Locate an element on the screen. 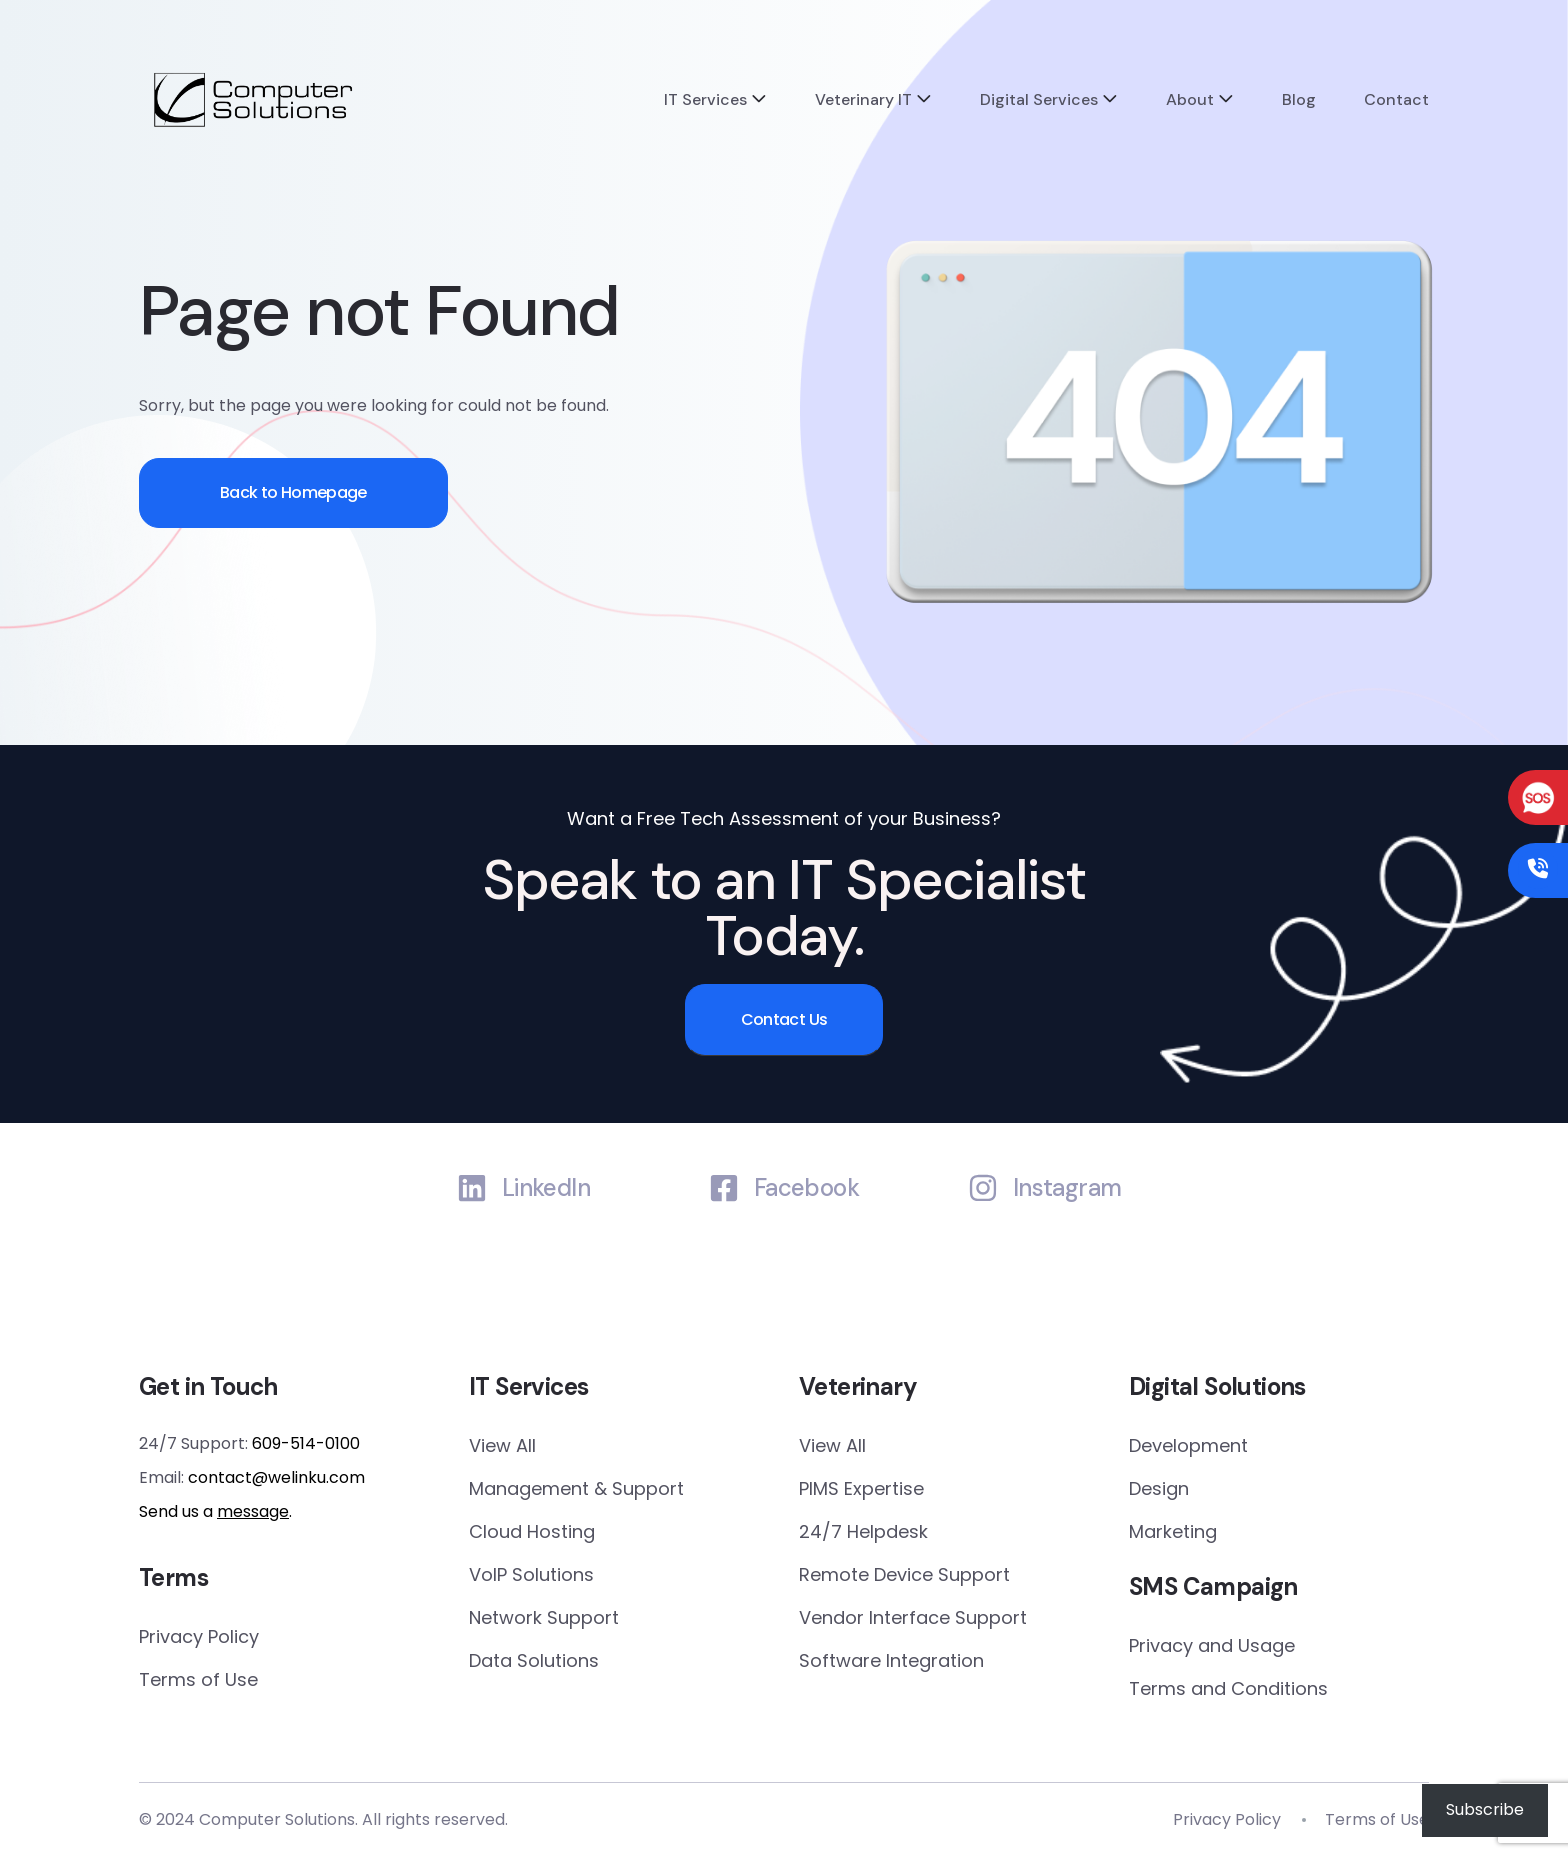 The height and width of the screenshot is (1857, 1568). Remote Device Support is located at coordinates (904, 1574).